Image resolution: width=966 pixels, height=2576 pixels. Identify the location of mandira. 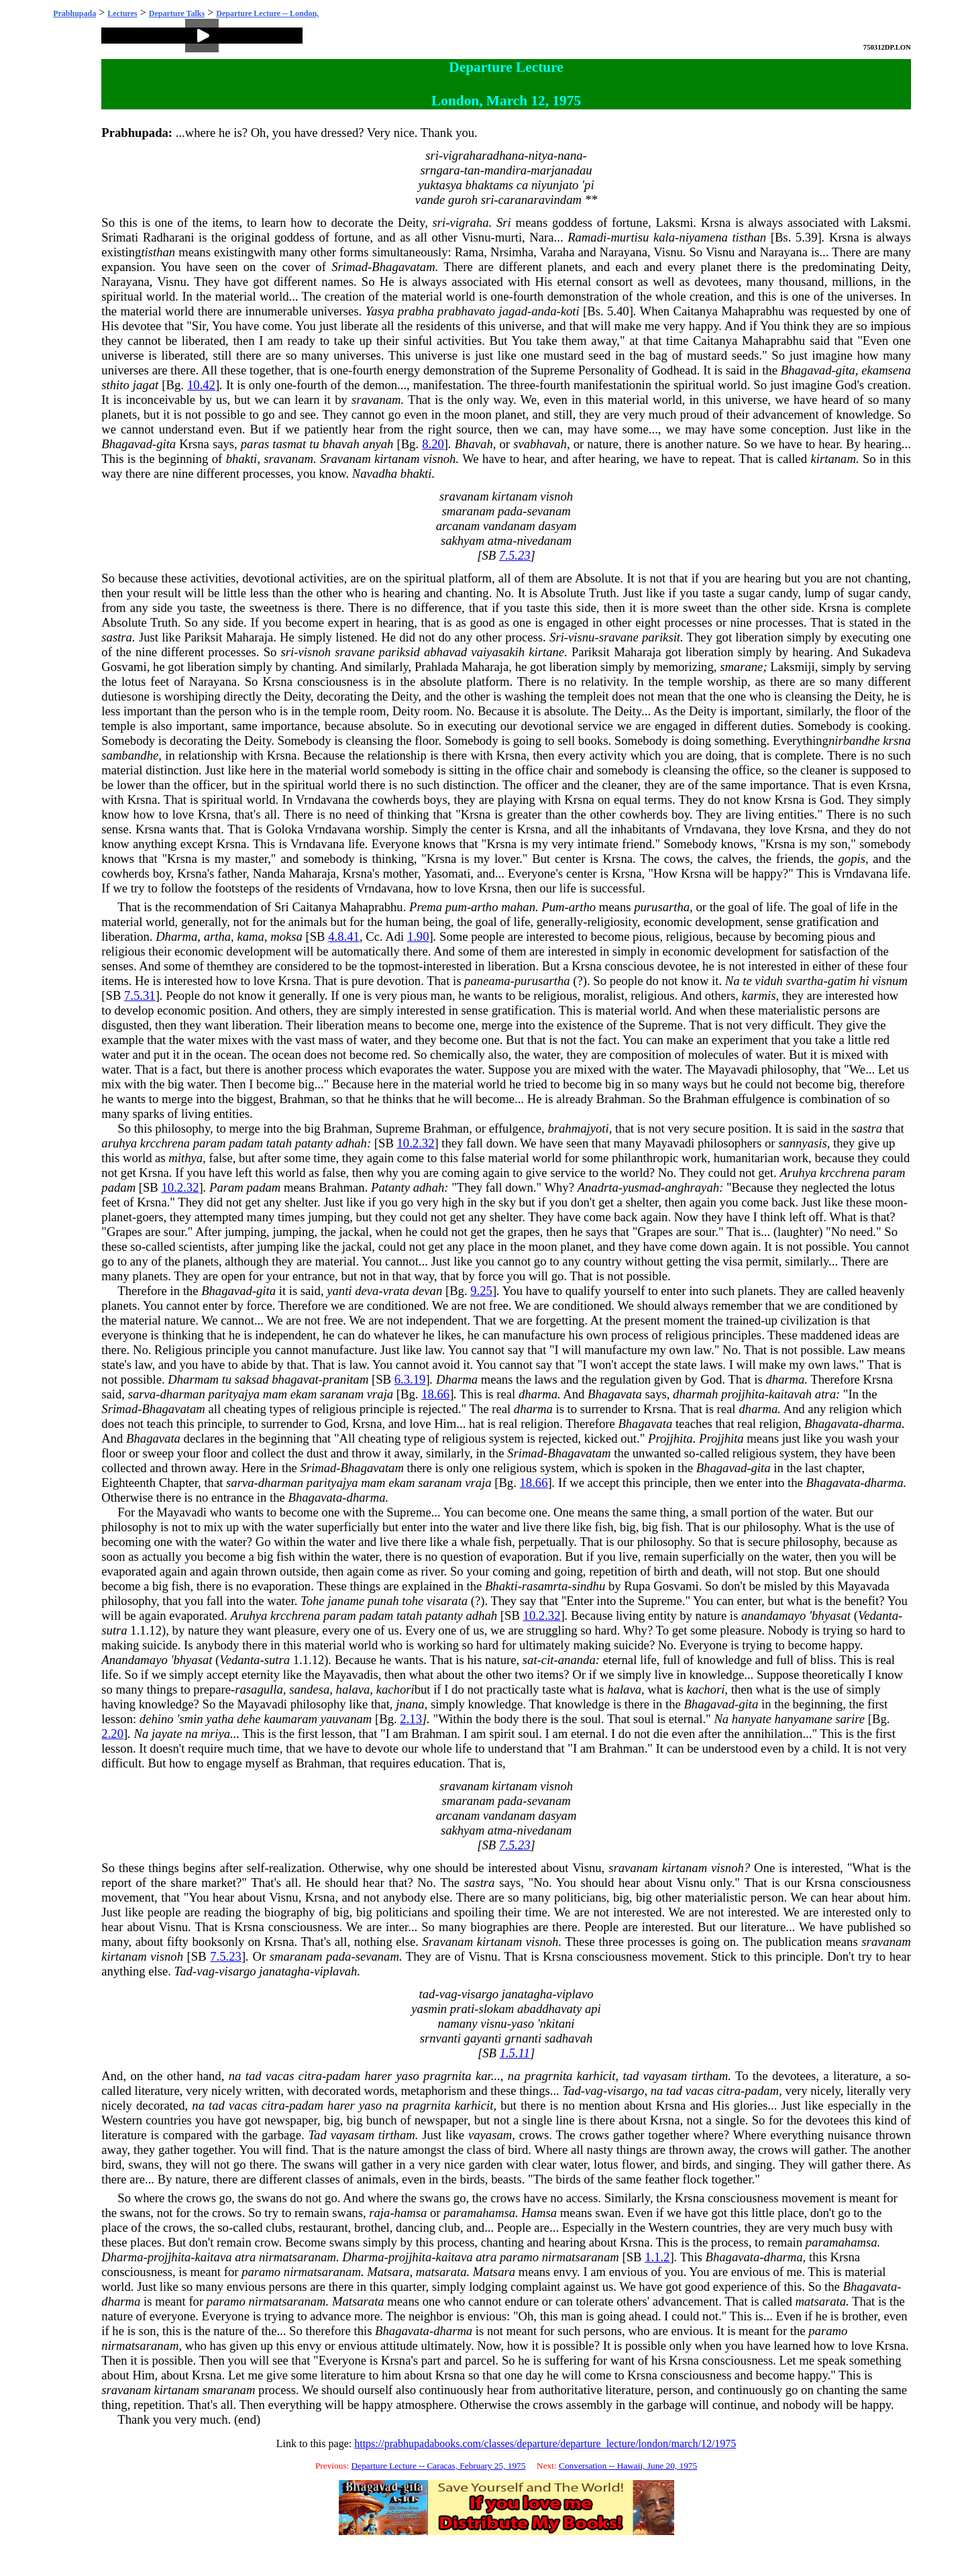
(505, 170).